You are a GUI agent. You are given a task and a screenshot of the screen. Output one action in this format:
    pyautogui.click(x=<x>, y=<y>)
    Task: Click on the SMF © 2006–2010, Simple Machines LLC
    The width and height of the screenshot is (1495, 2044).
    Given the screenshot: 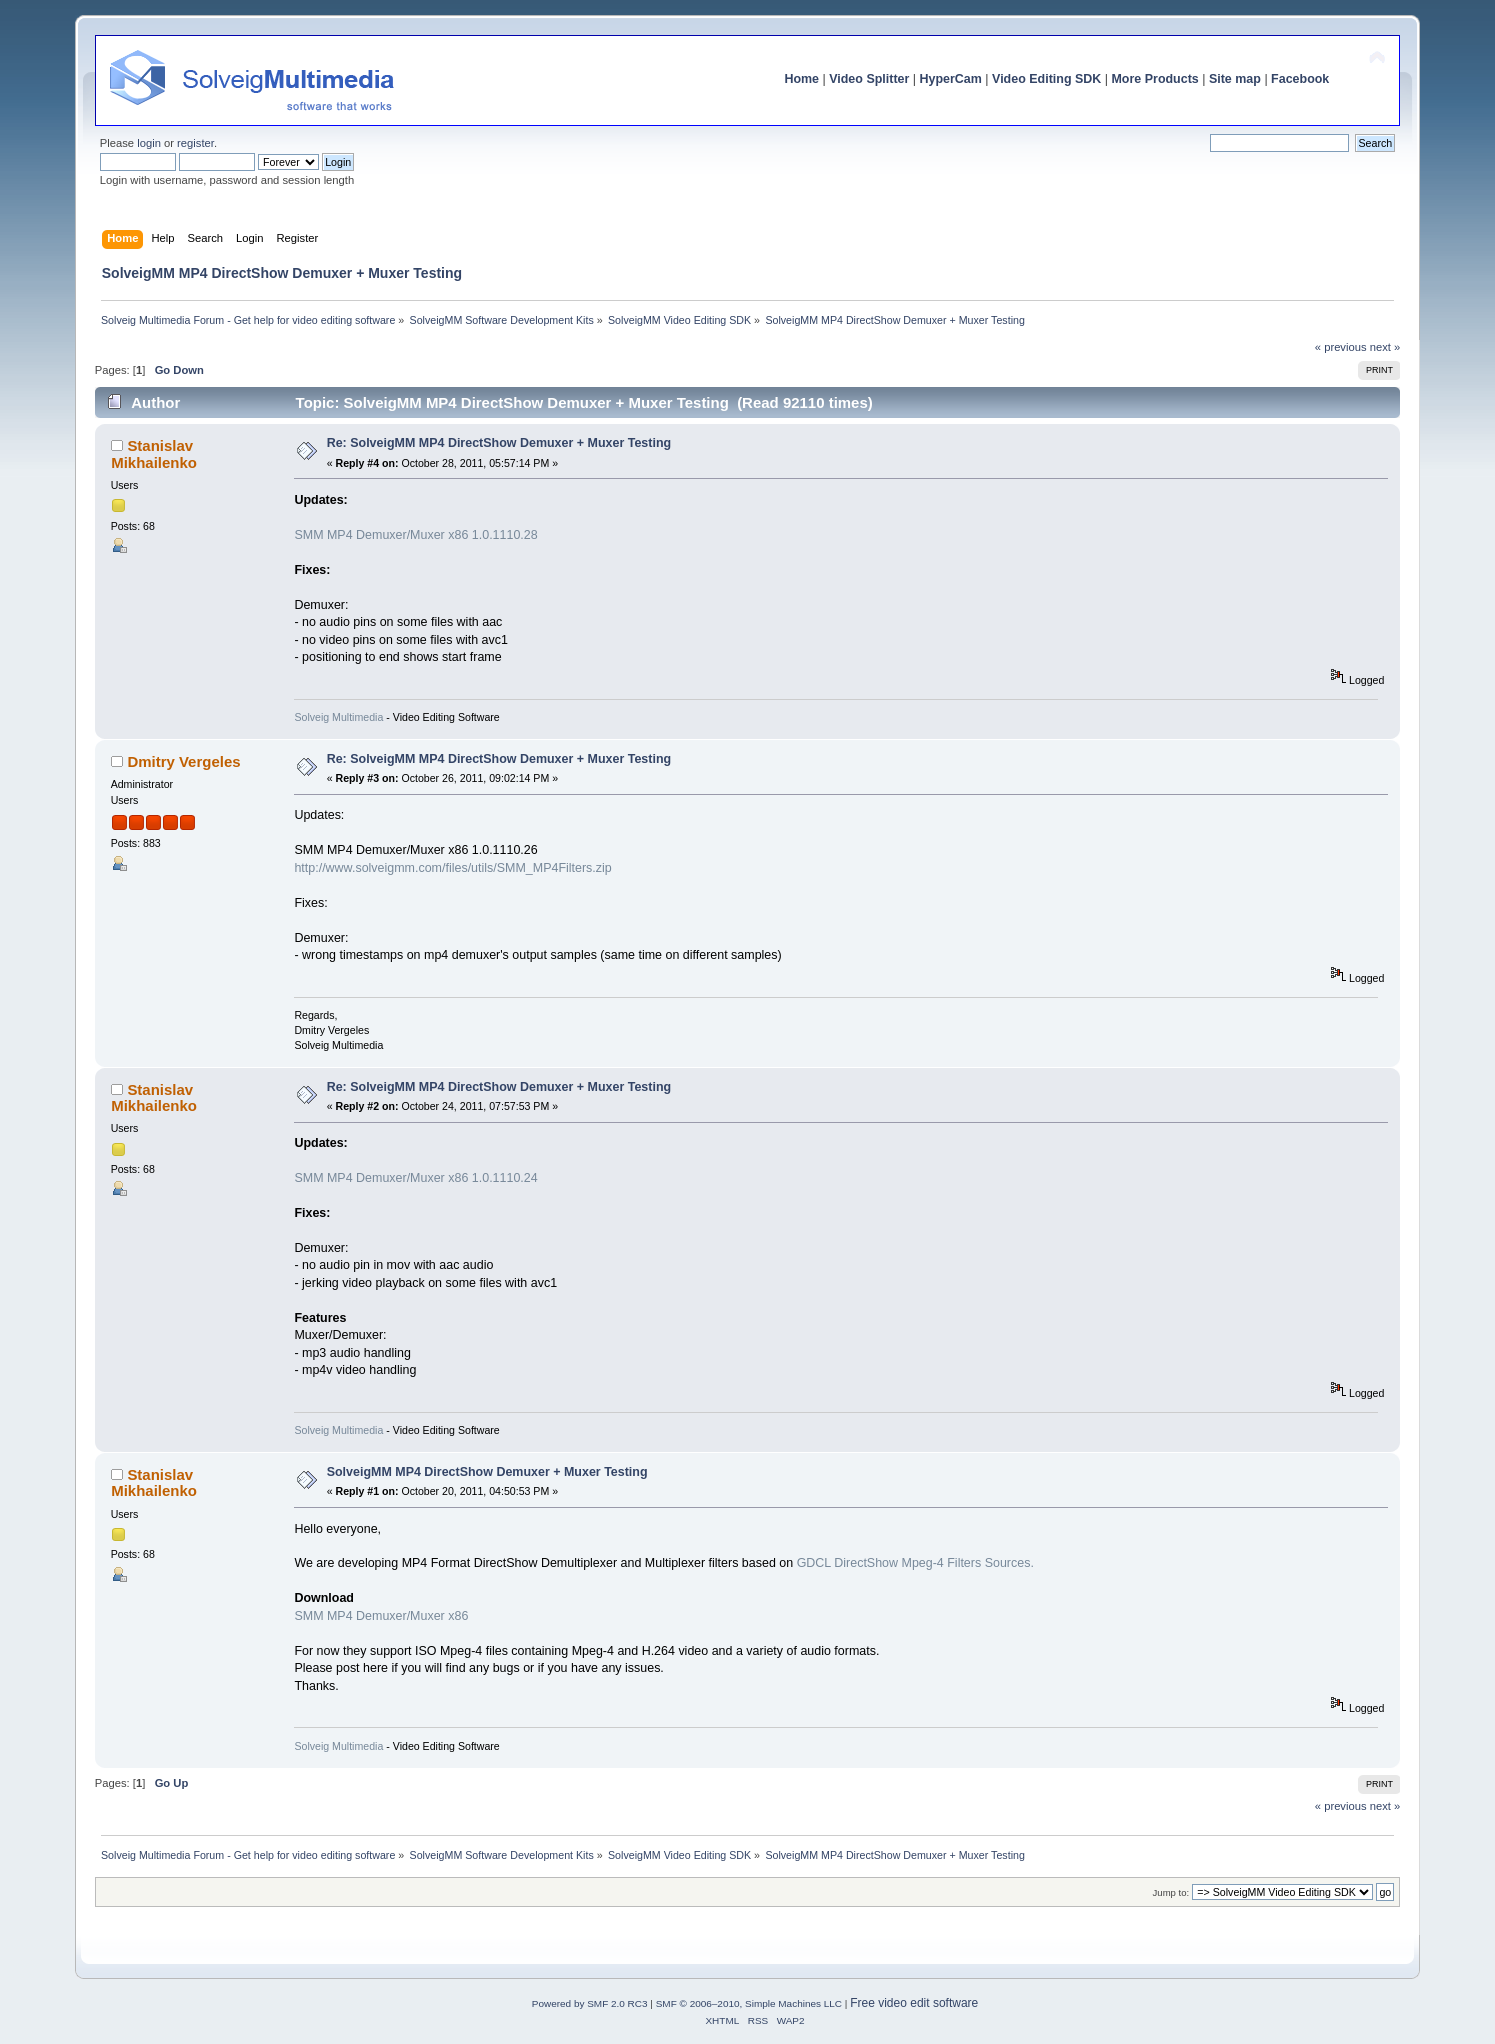 What is the action you would take?
    pyautogui.click(x=749, y=2003)
    